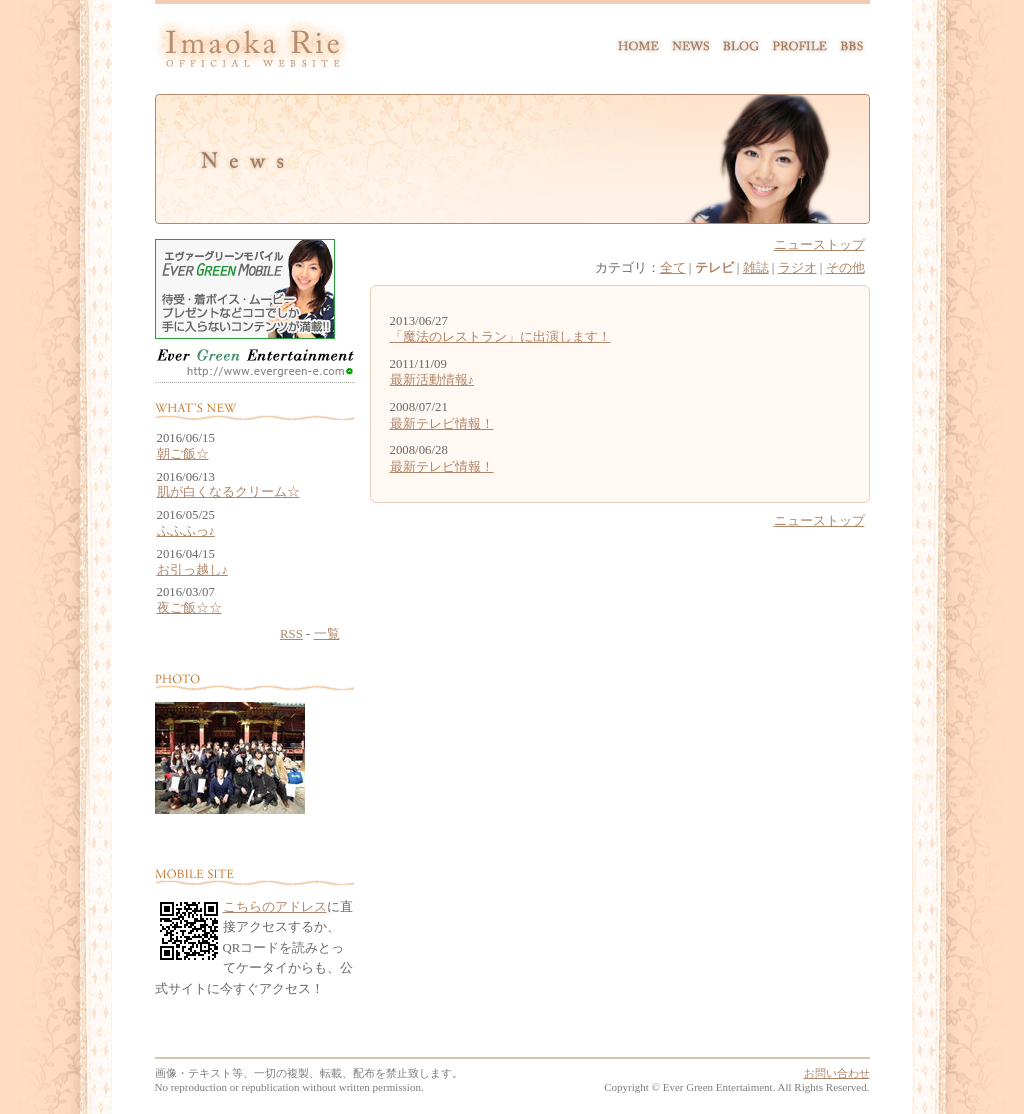 The height and width of the screenshot is (1114, 1024). What do you see at coordinates (183, 454) in the screenshot?
I see `朝ご飯☆` at bounding box center [183, 454].